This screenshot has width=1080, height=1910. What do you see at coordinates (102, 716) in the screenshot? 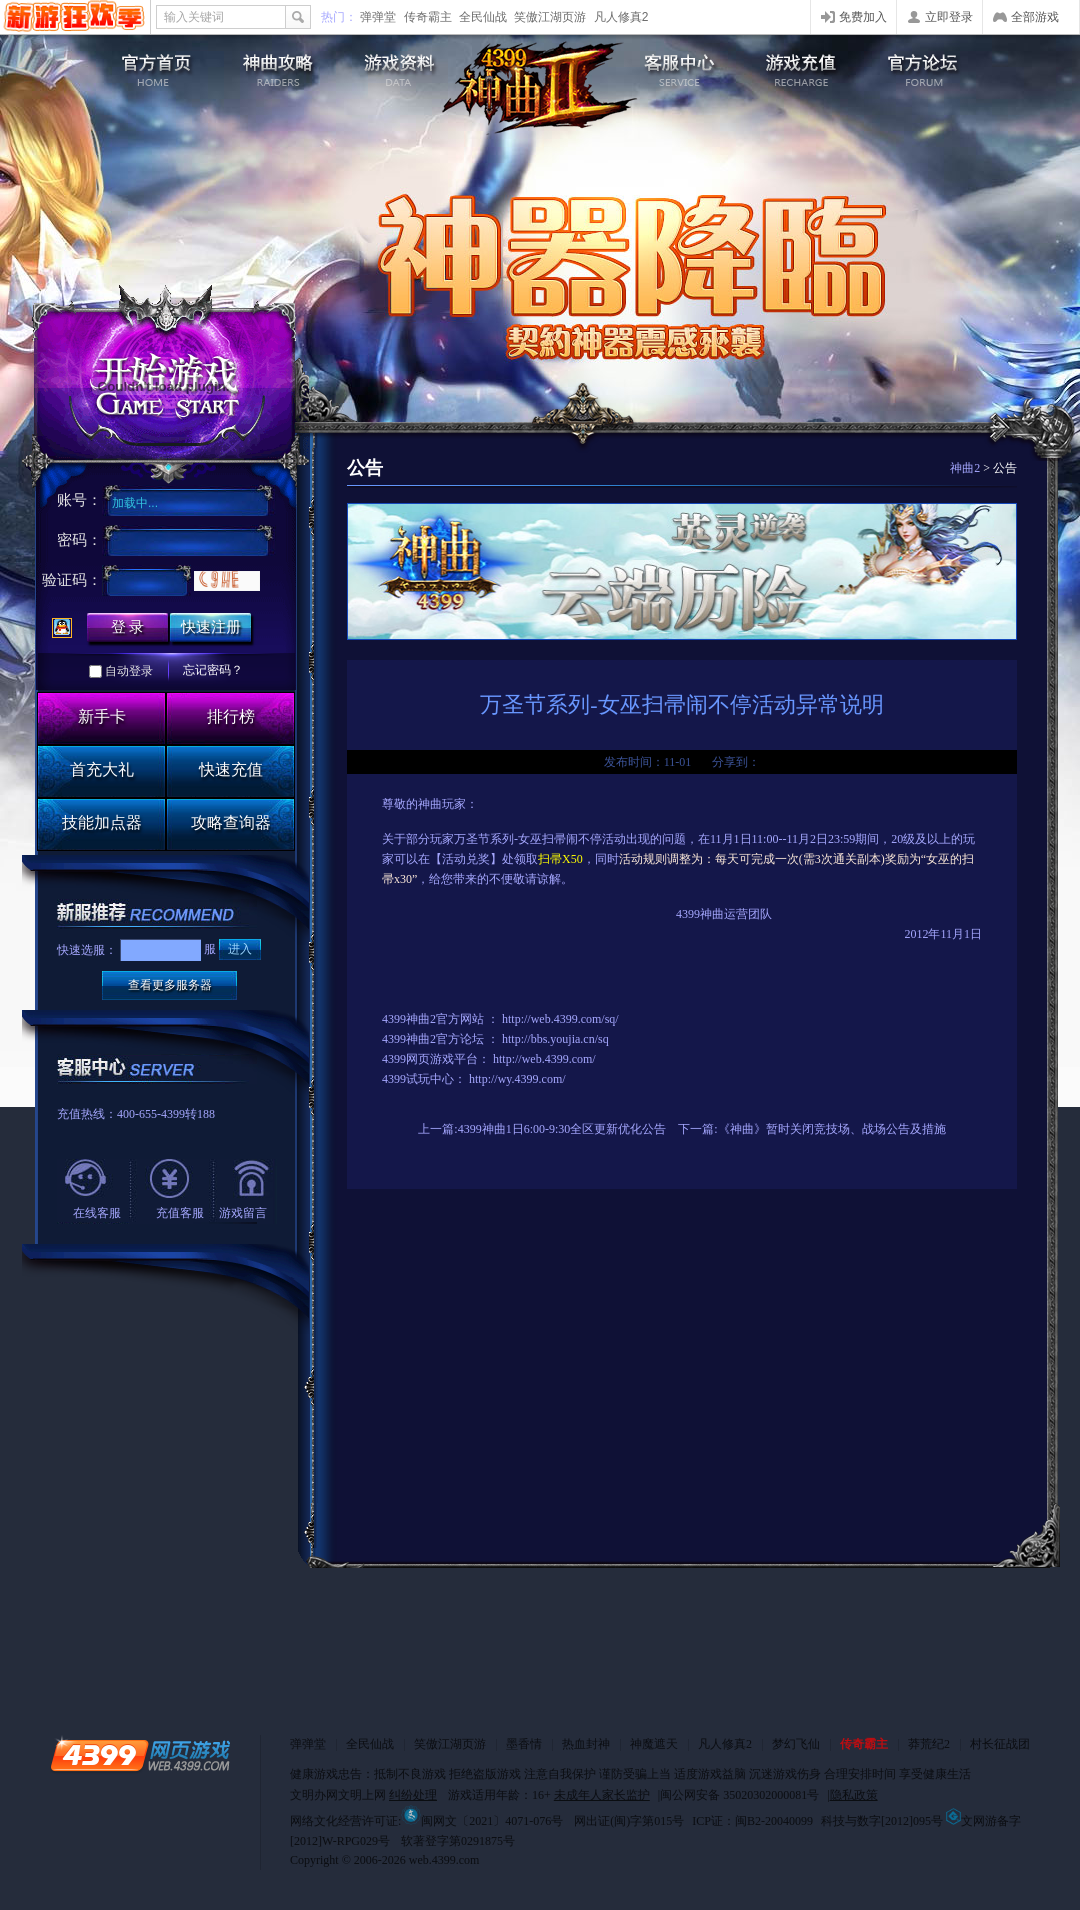
I see `新手卡` at bounding box center [102, 716].